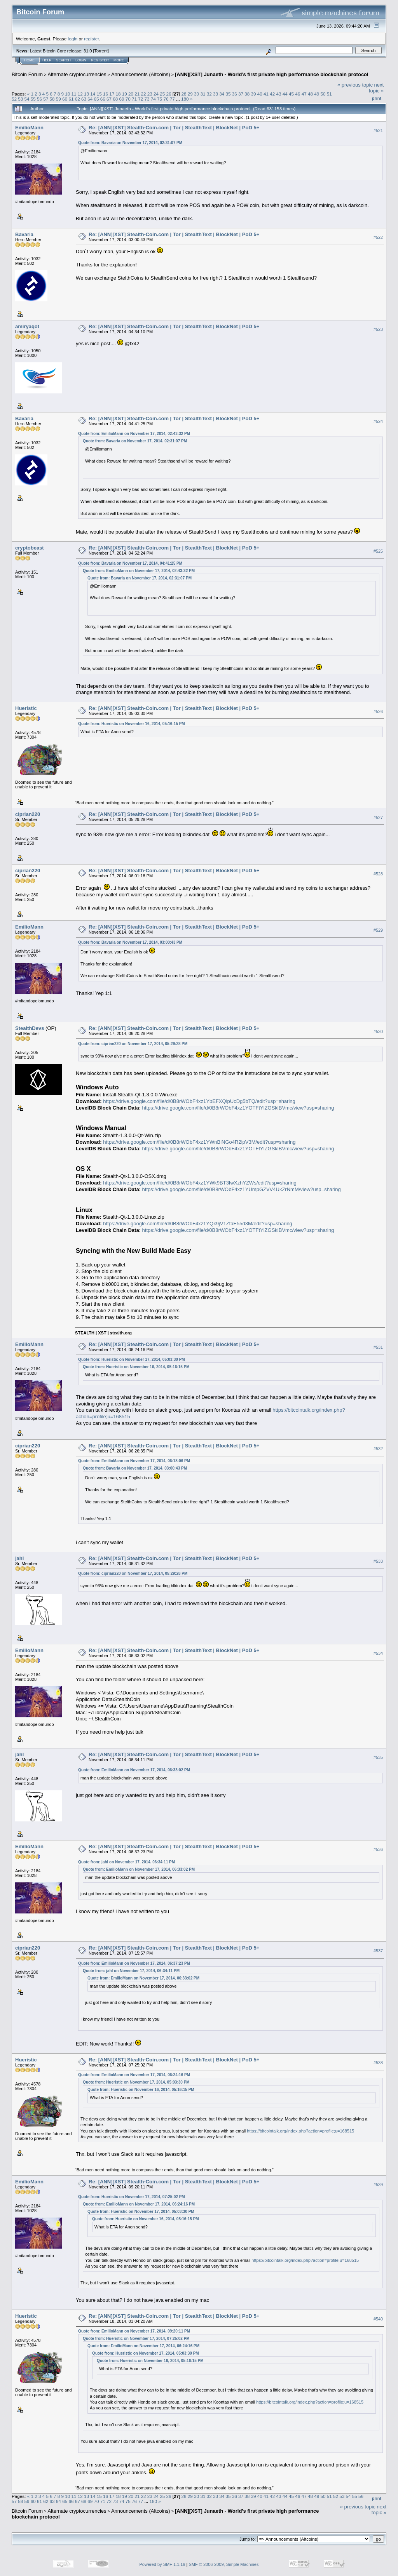 This screenshot has width=398, height=2576. Describe the element at coordinates (378, 130) in the screenshot. I see `#521` at that location.